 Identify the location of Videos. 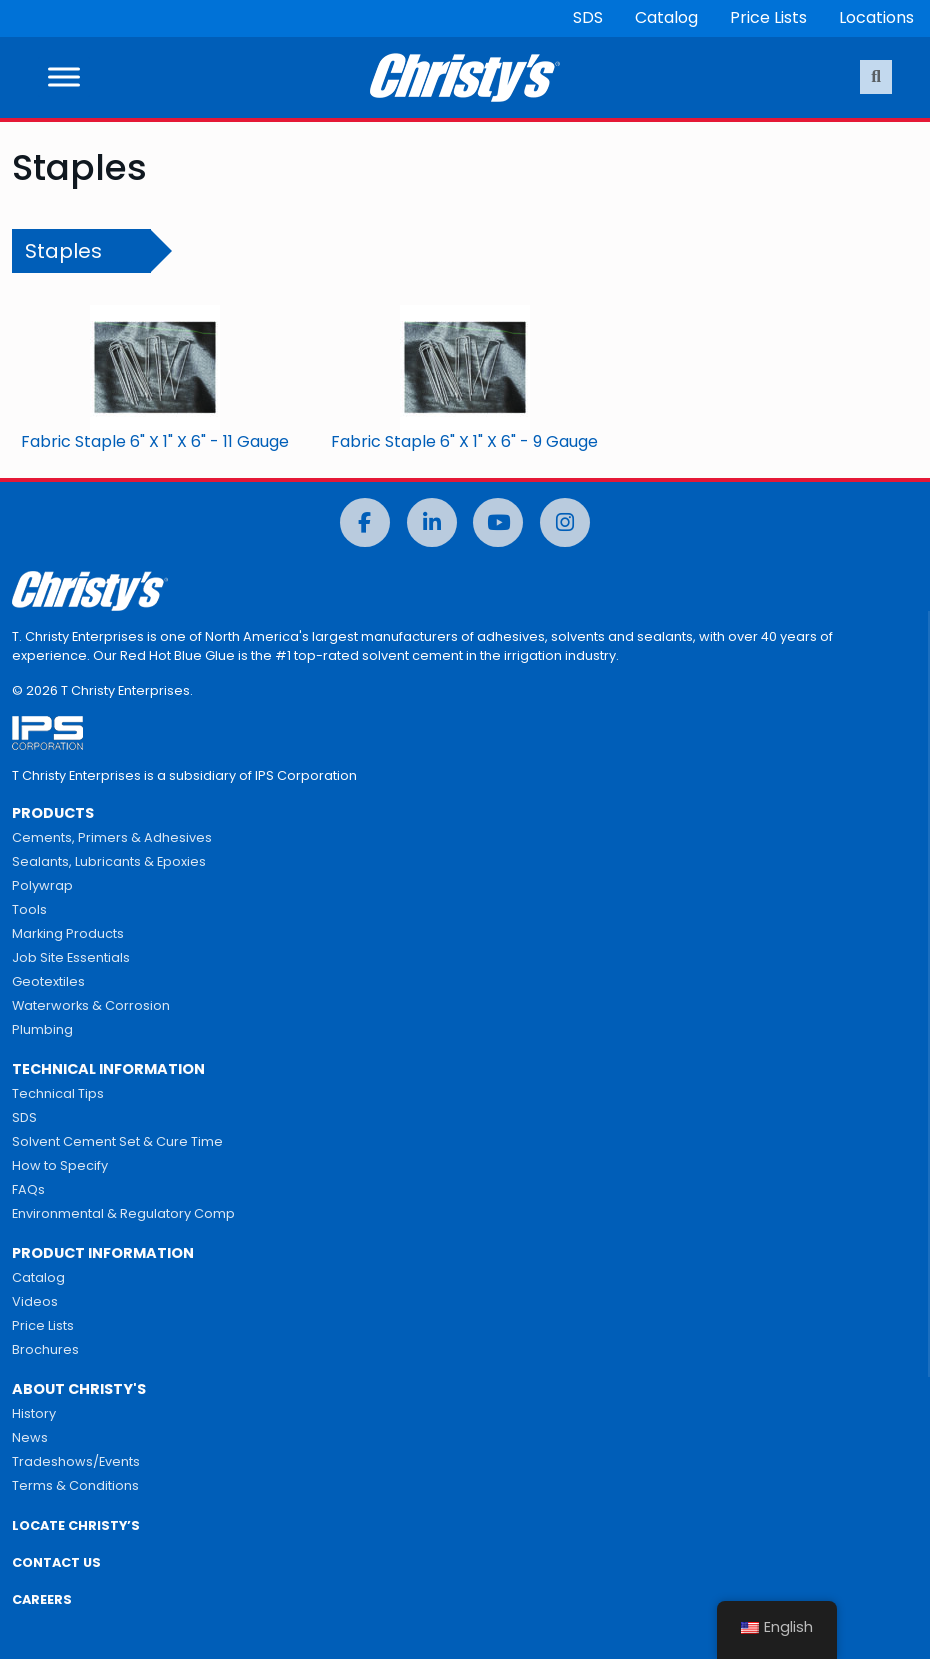
(35, 1301).